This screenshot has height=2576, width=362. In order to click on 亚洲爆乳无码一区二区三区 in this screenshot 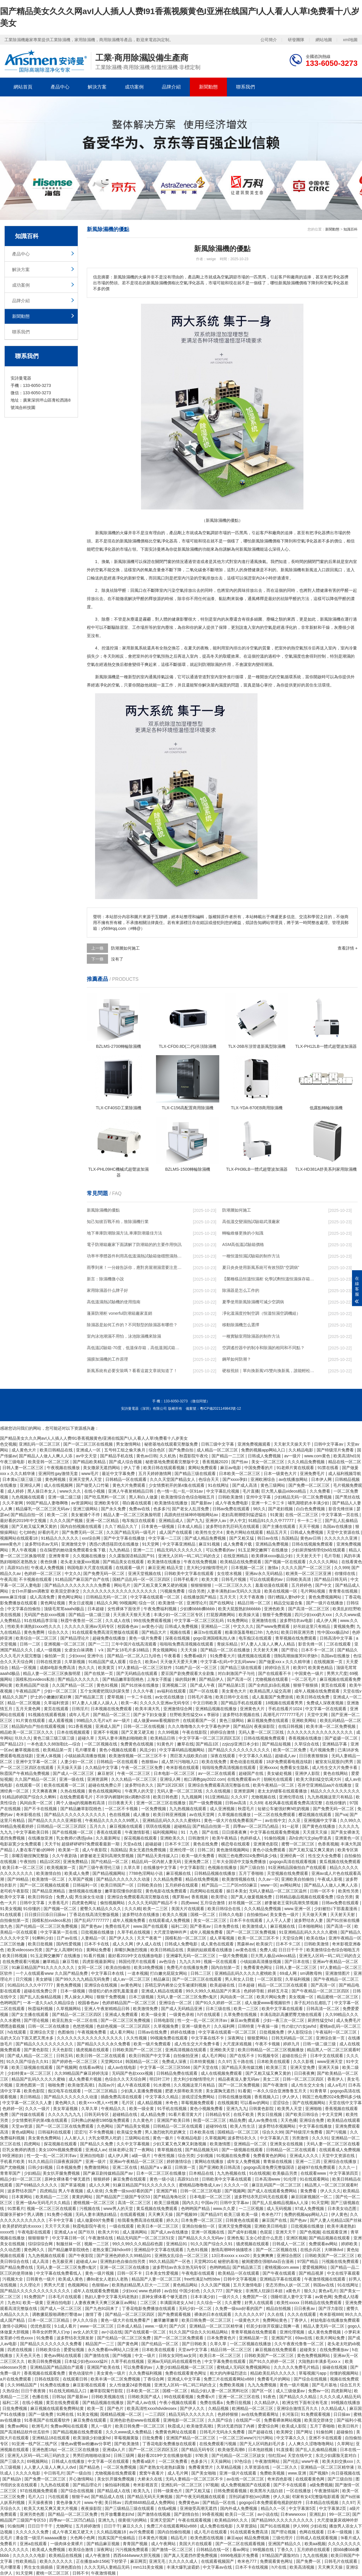, I will do `click(191, 1955)`.